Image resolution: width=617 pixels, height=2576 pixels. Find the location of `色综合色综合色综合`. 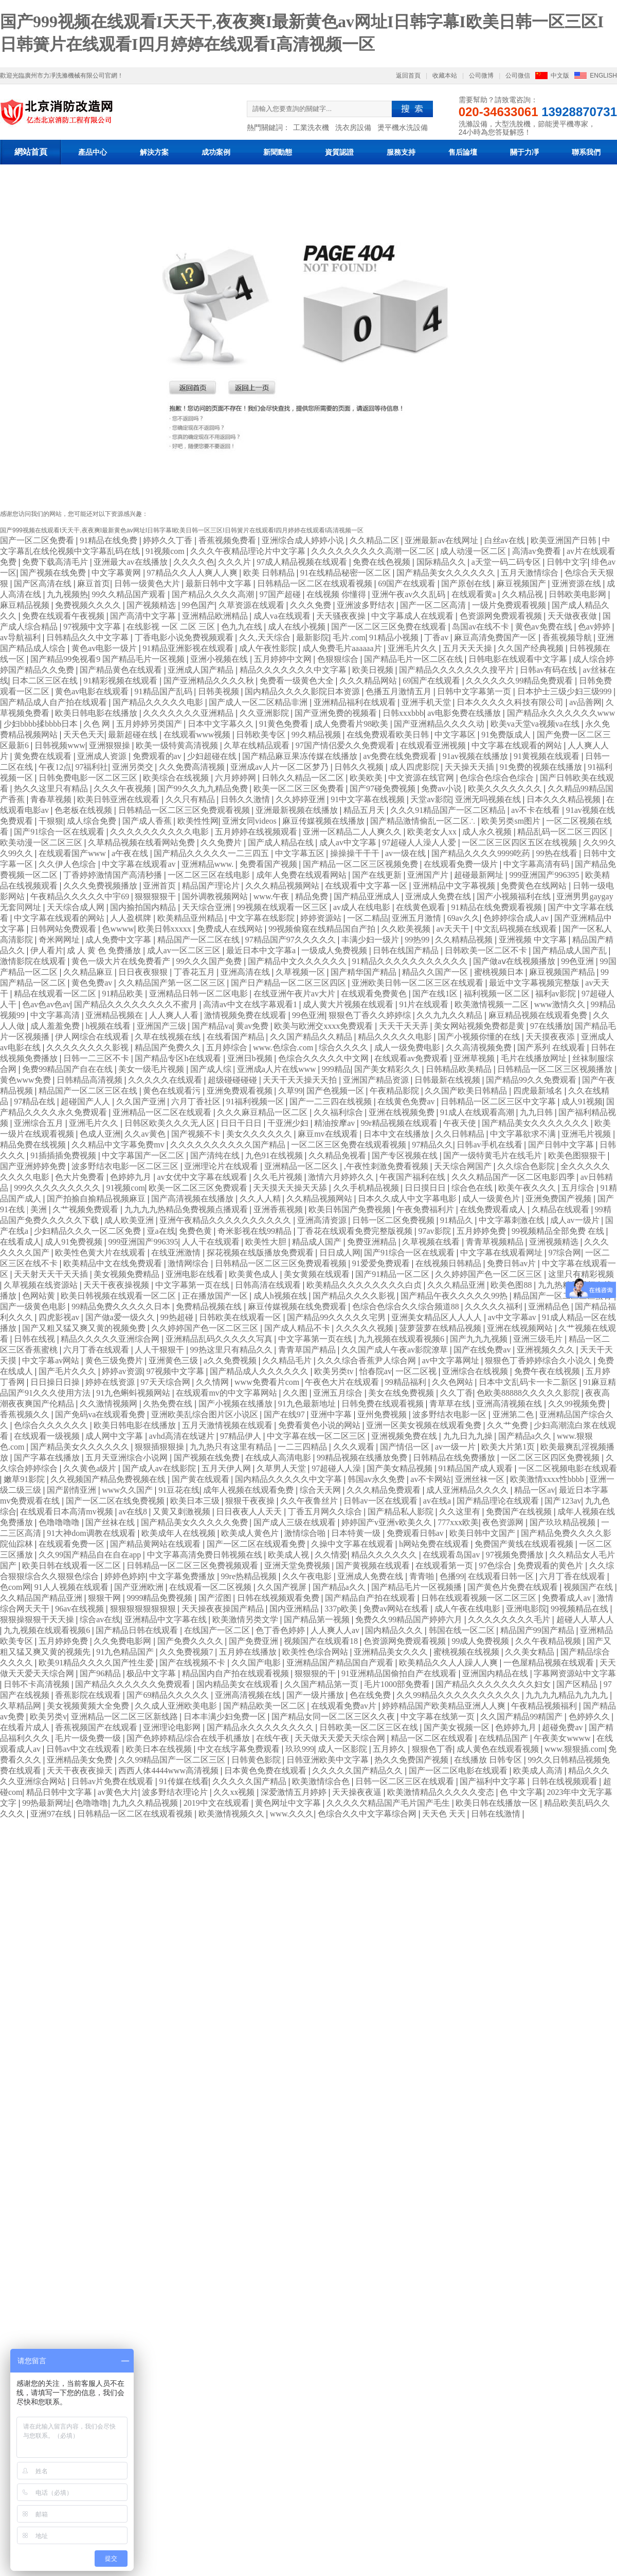

色综合色综合色综合 is located at coordinates (498, 777).